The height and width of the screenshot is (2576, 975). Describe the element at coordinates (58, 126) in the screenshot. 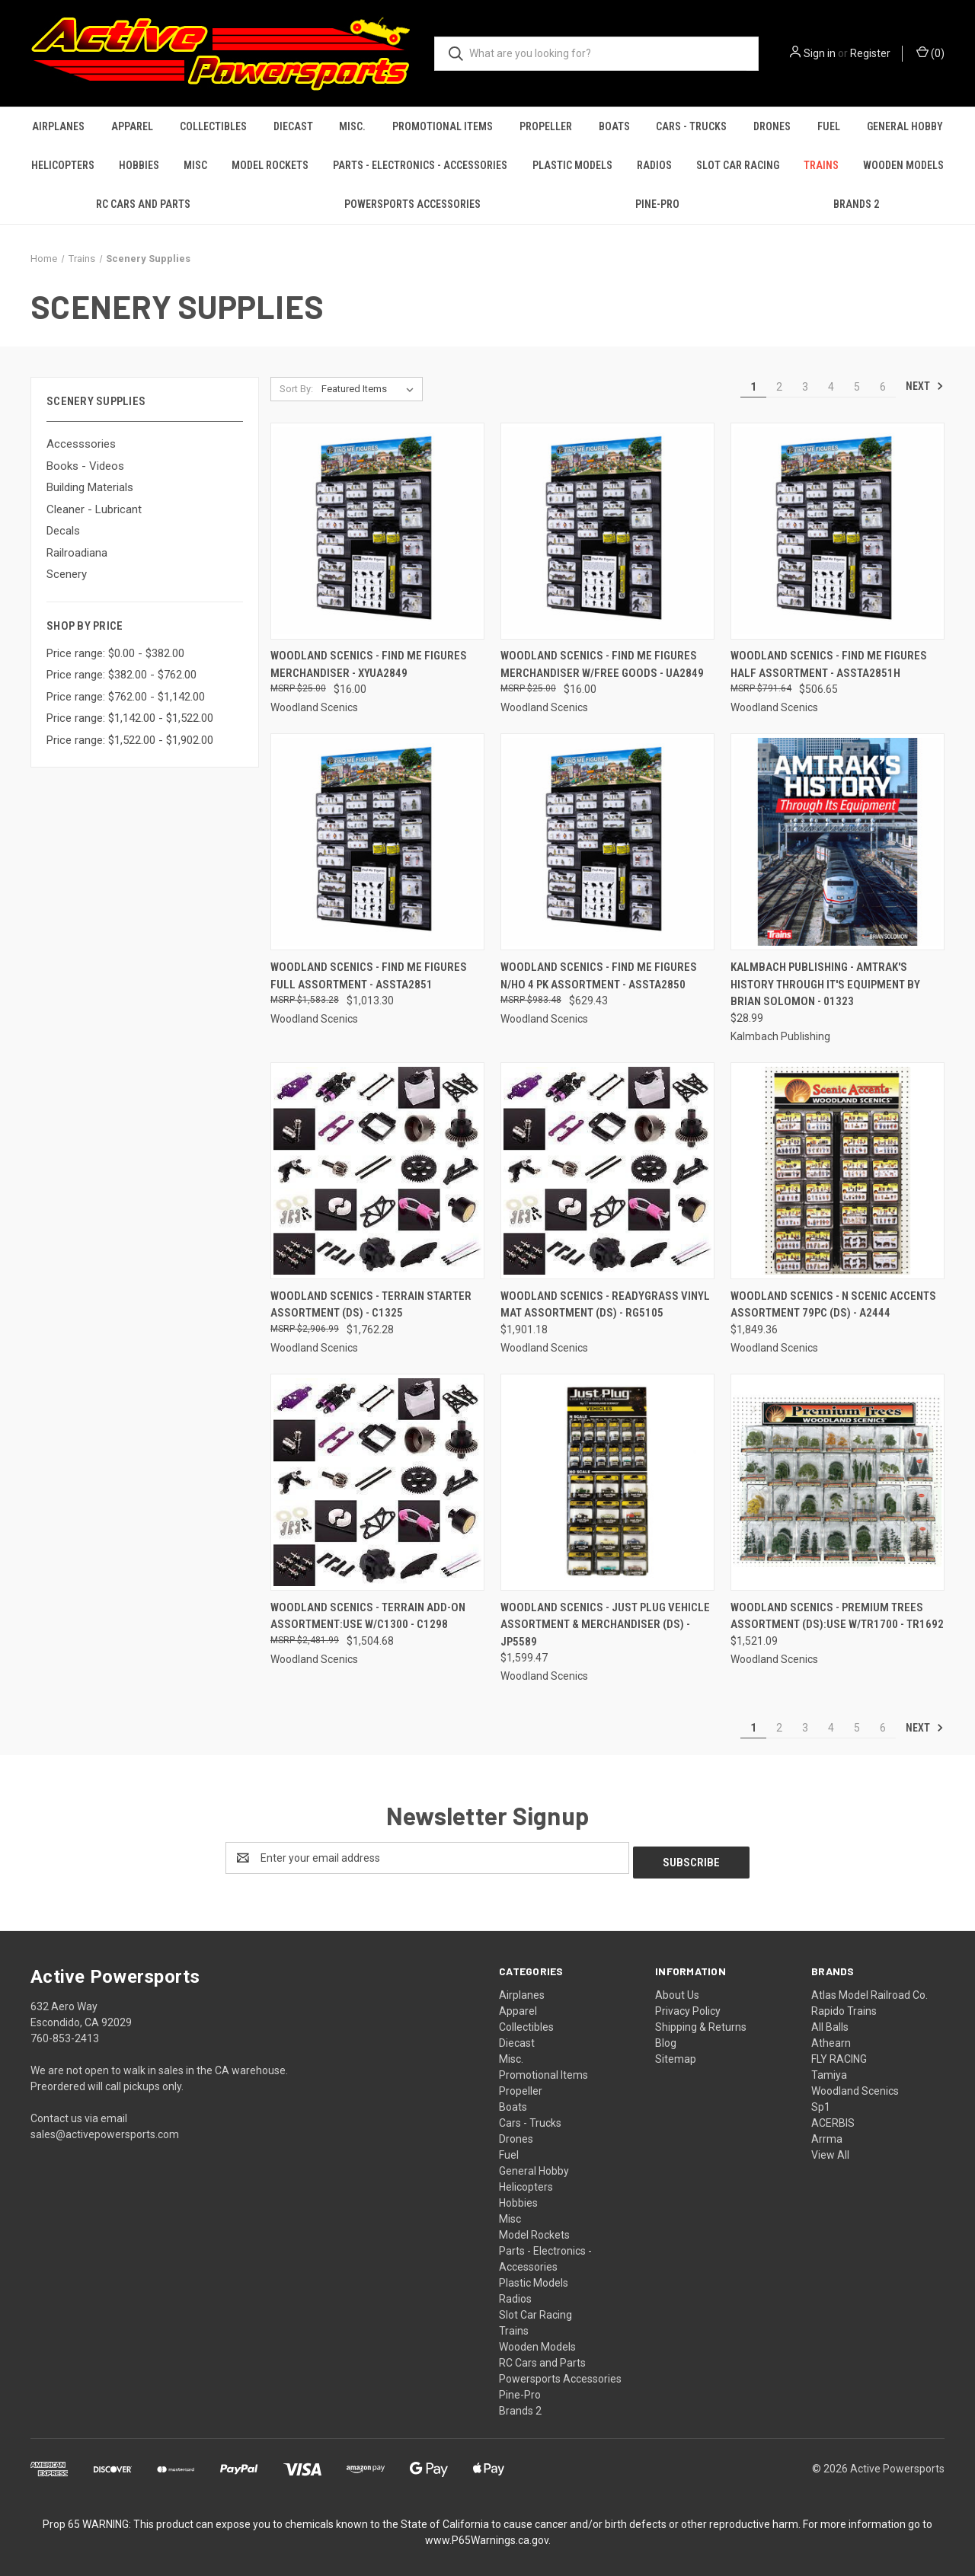

I see `Airplanes` at that location.